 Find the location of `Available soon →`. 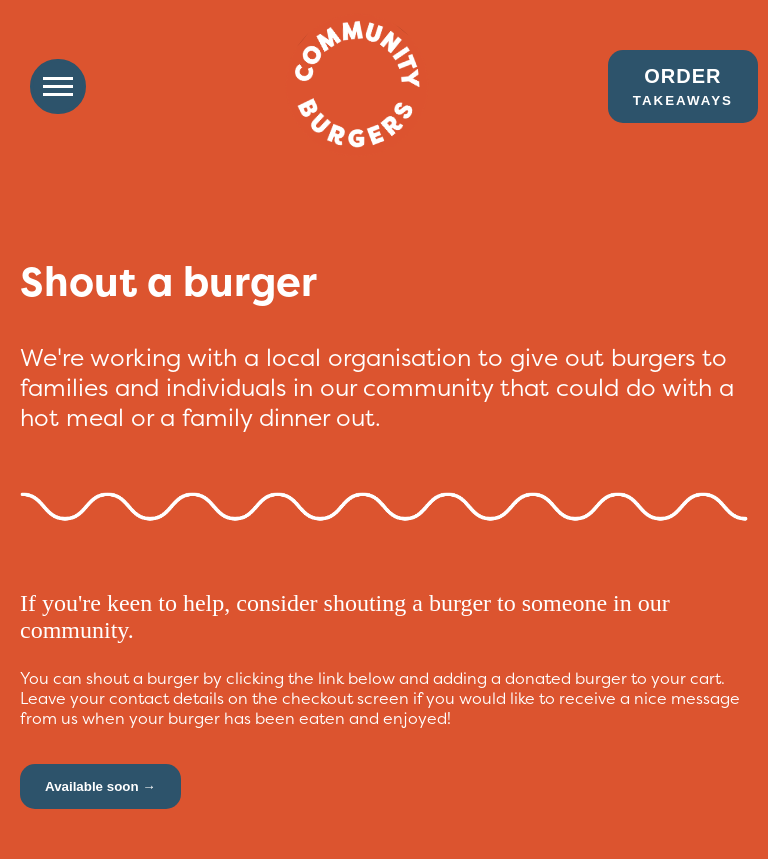

Available soon → is located at coordinates (100, 786).